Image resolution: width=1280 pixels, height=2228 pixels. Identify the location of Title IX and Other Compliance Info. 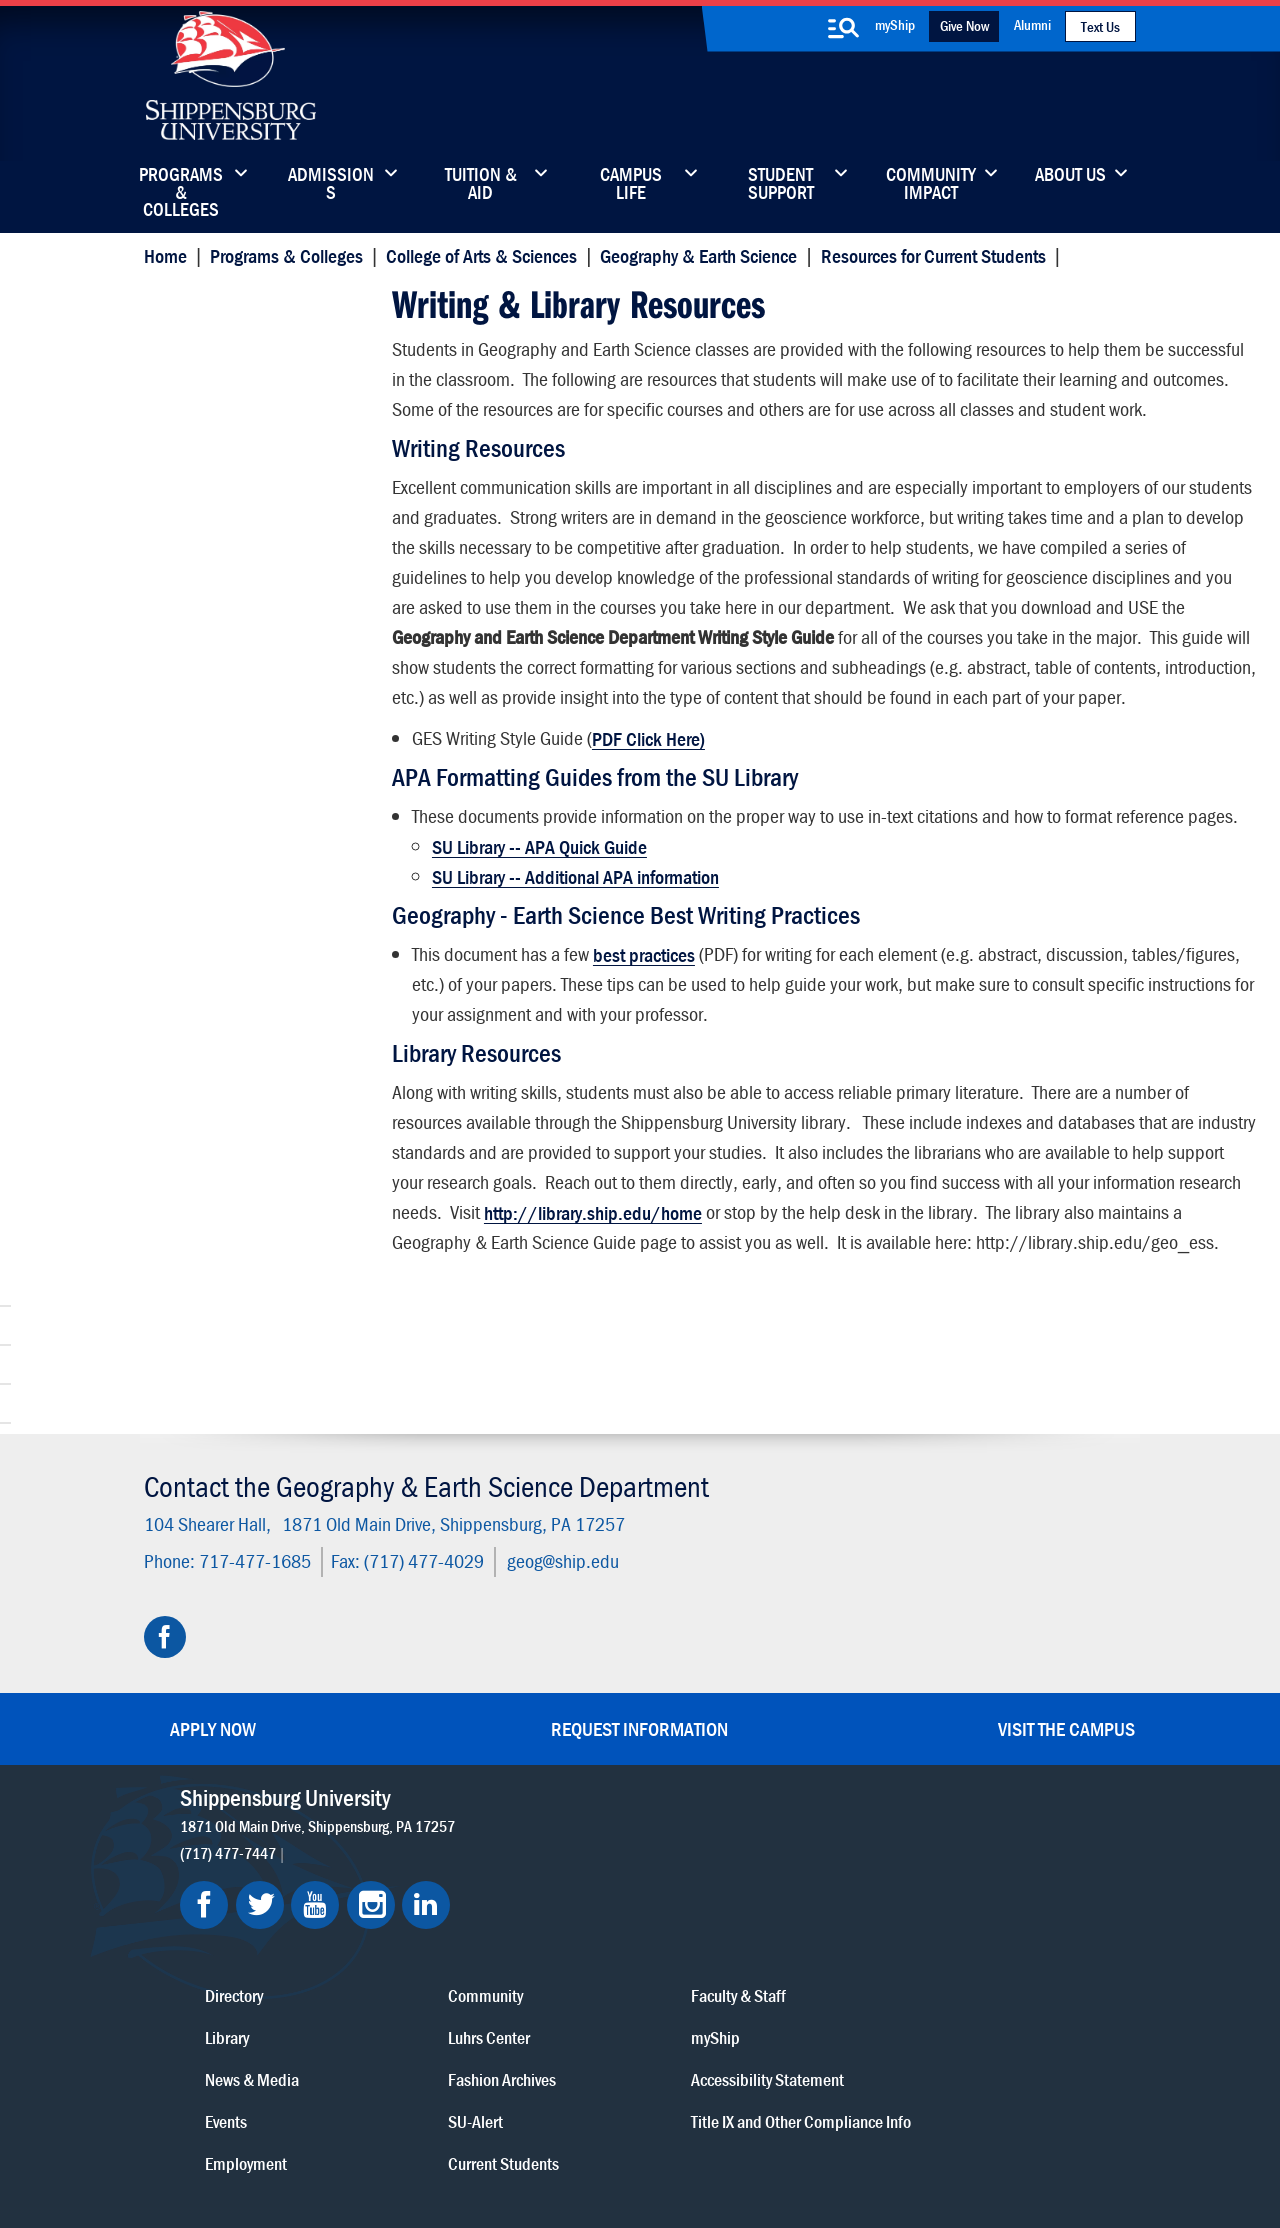
(942, 1963).